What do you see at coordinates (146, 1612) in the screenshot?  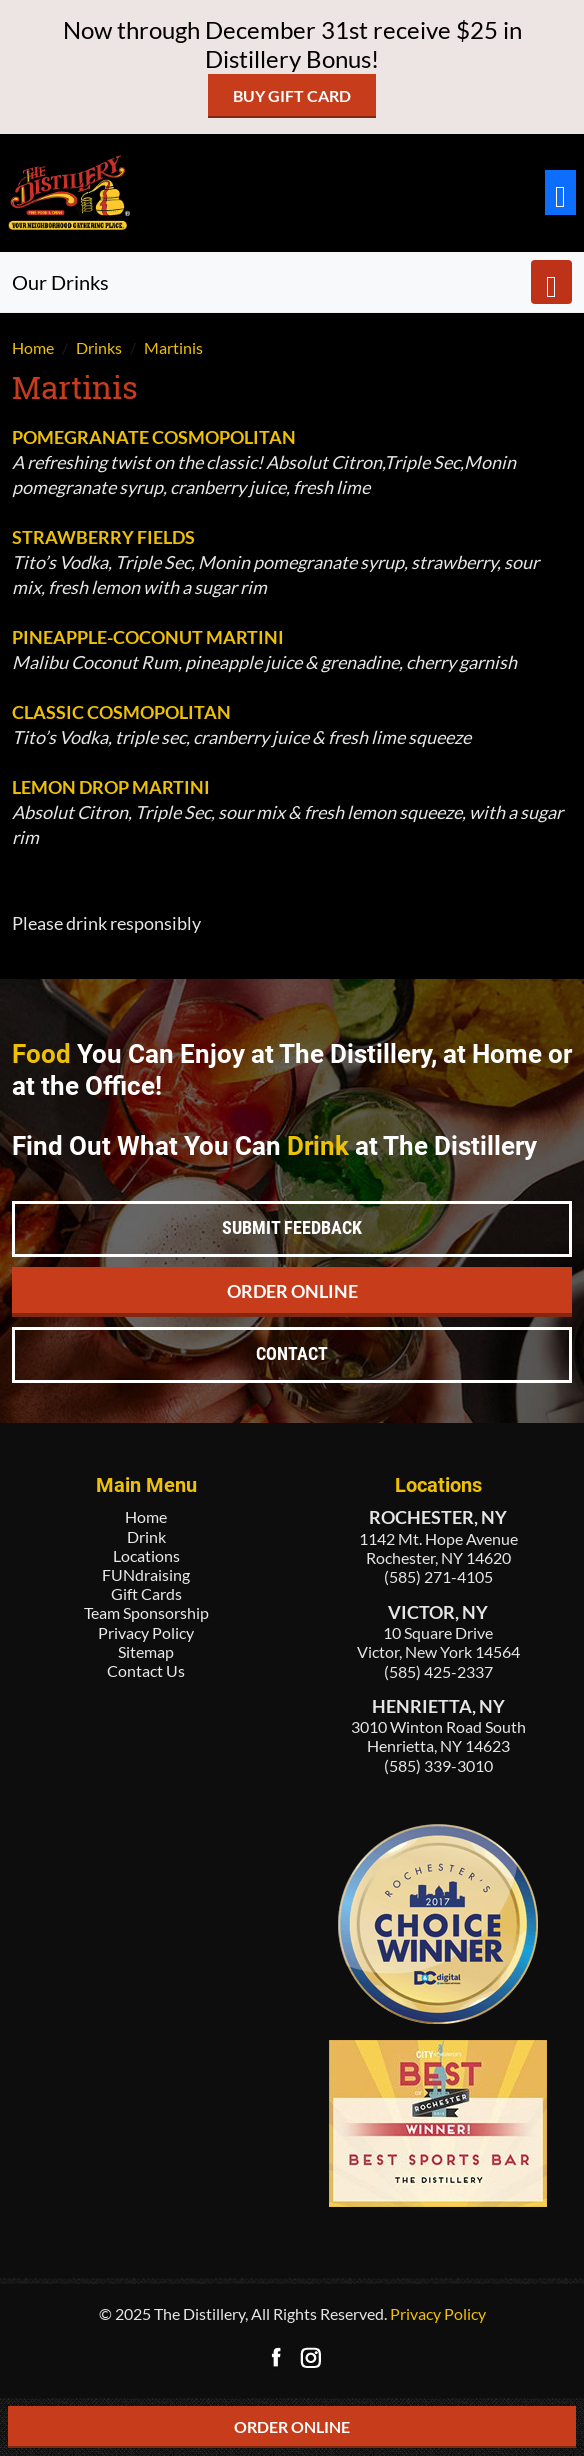 I see `Team Sponsorship` at bounding box center [146, 1612].